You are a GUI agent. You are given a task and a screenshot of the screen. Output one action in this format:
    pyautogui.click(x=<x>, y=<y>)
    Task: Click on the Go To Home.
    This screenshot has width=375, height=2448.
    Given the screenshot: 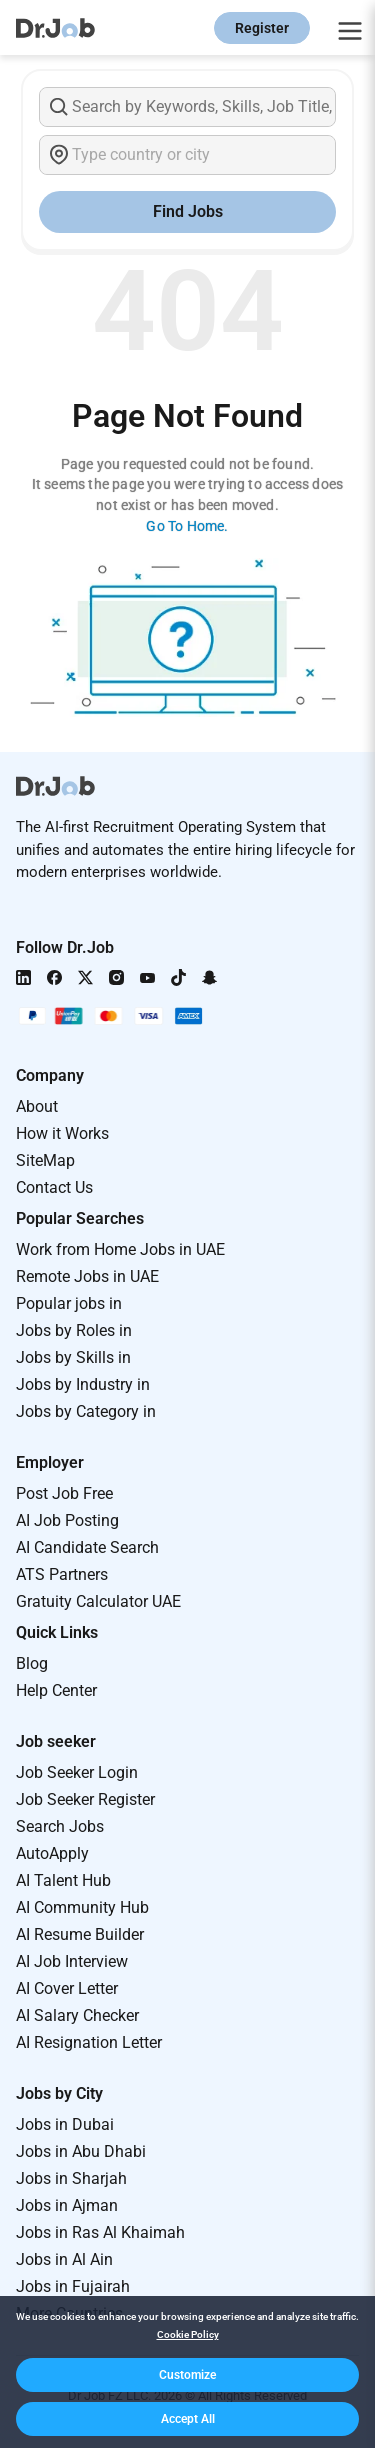 What is the action you would take?
    pyautogui.click(x=187, y=526)
    